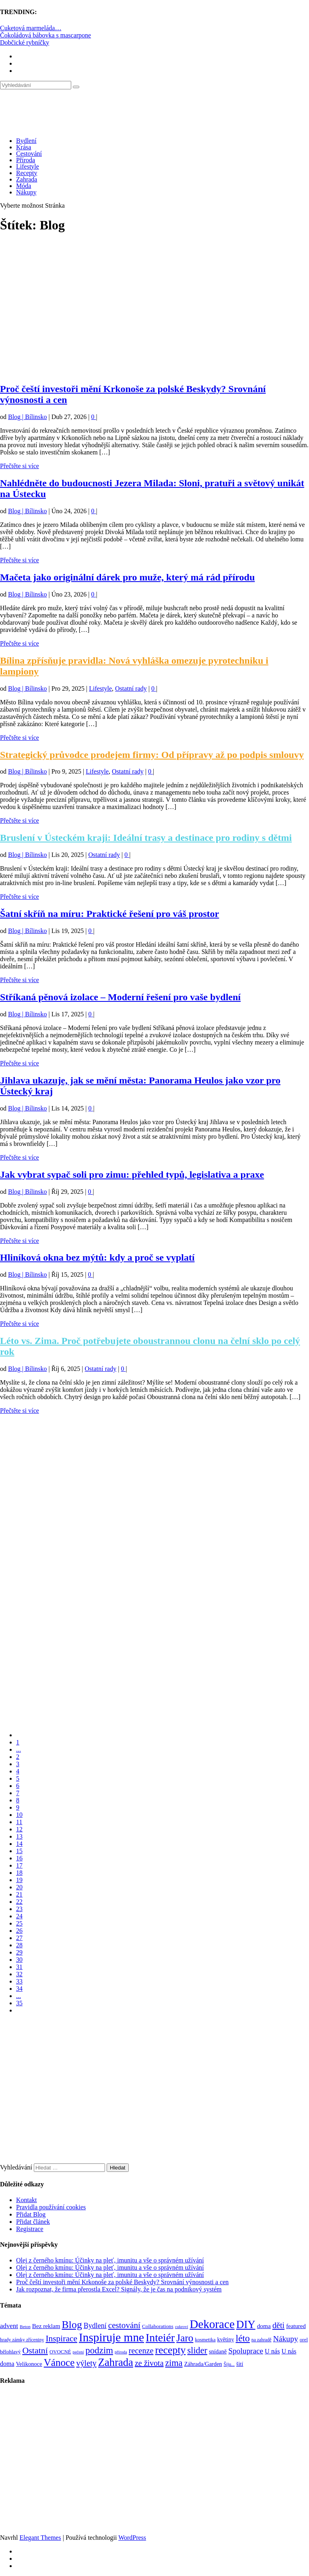 The width and height of the screenshot is (309, 2576). Describe the element at coordinates (245, 2351) in the screenshot. I see `Spoluprace [Spoluprace (182 položek)]` at that location.